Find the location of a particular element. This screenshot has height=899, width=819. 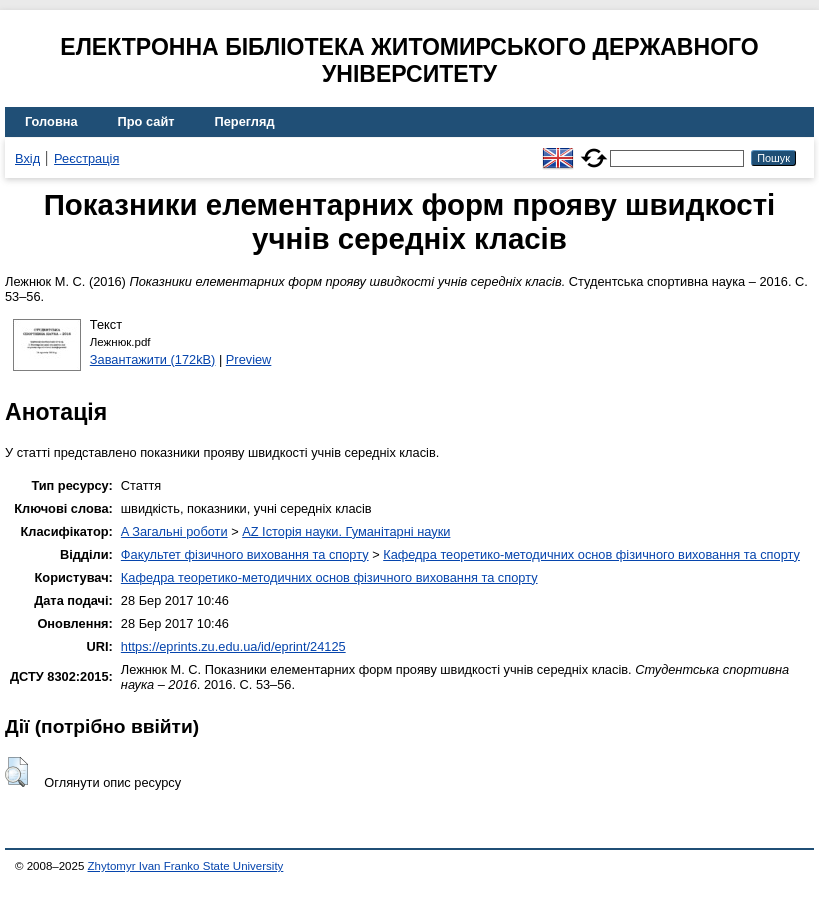

Перегляд [menuitem] is located at coordinates (245, 121).